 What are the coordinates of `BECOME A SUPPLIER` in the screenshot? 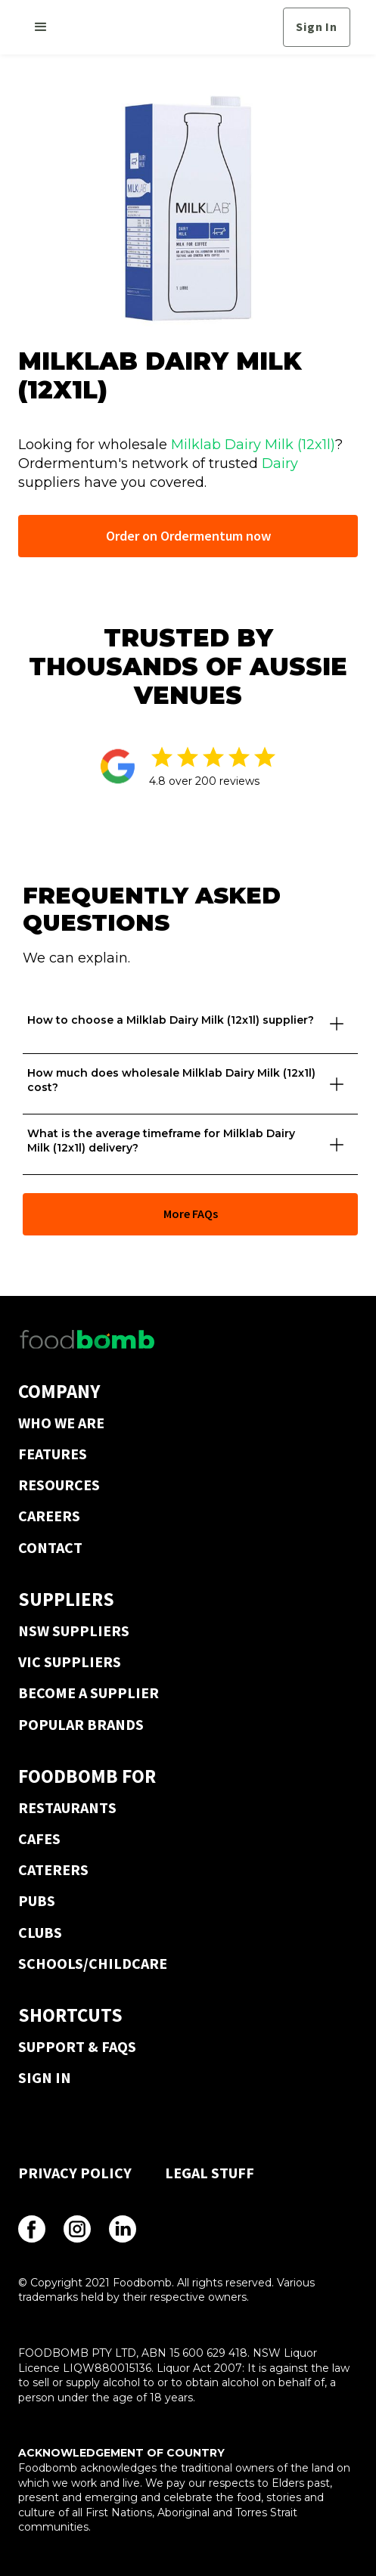 It's located at (88, 1692).